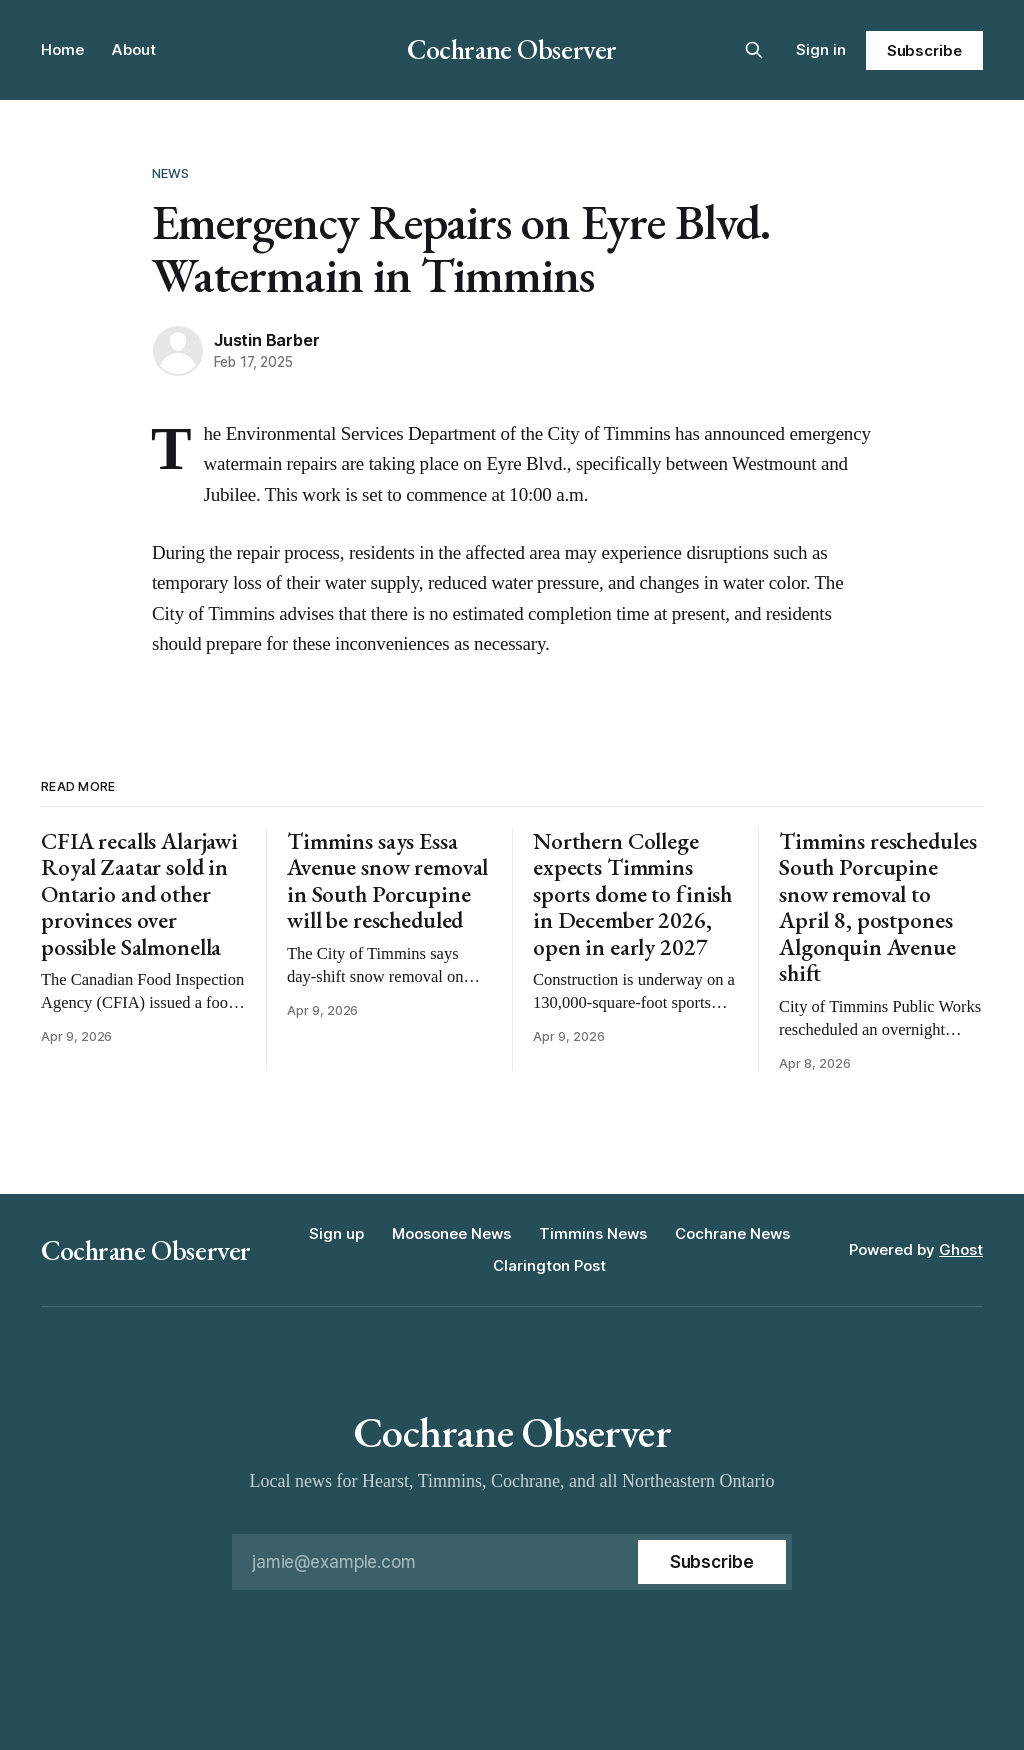 The width and height of the screenshot is (1024, 1750). I want to click on News, so click(171, 173).